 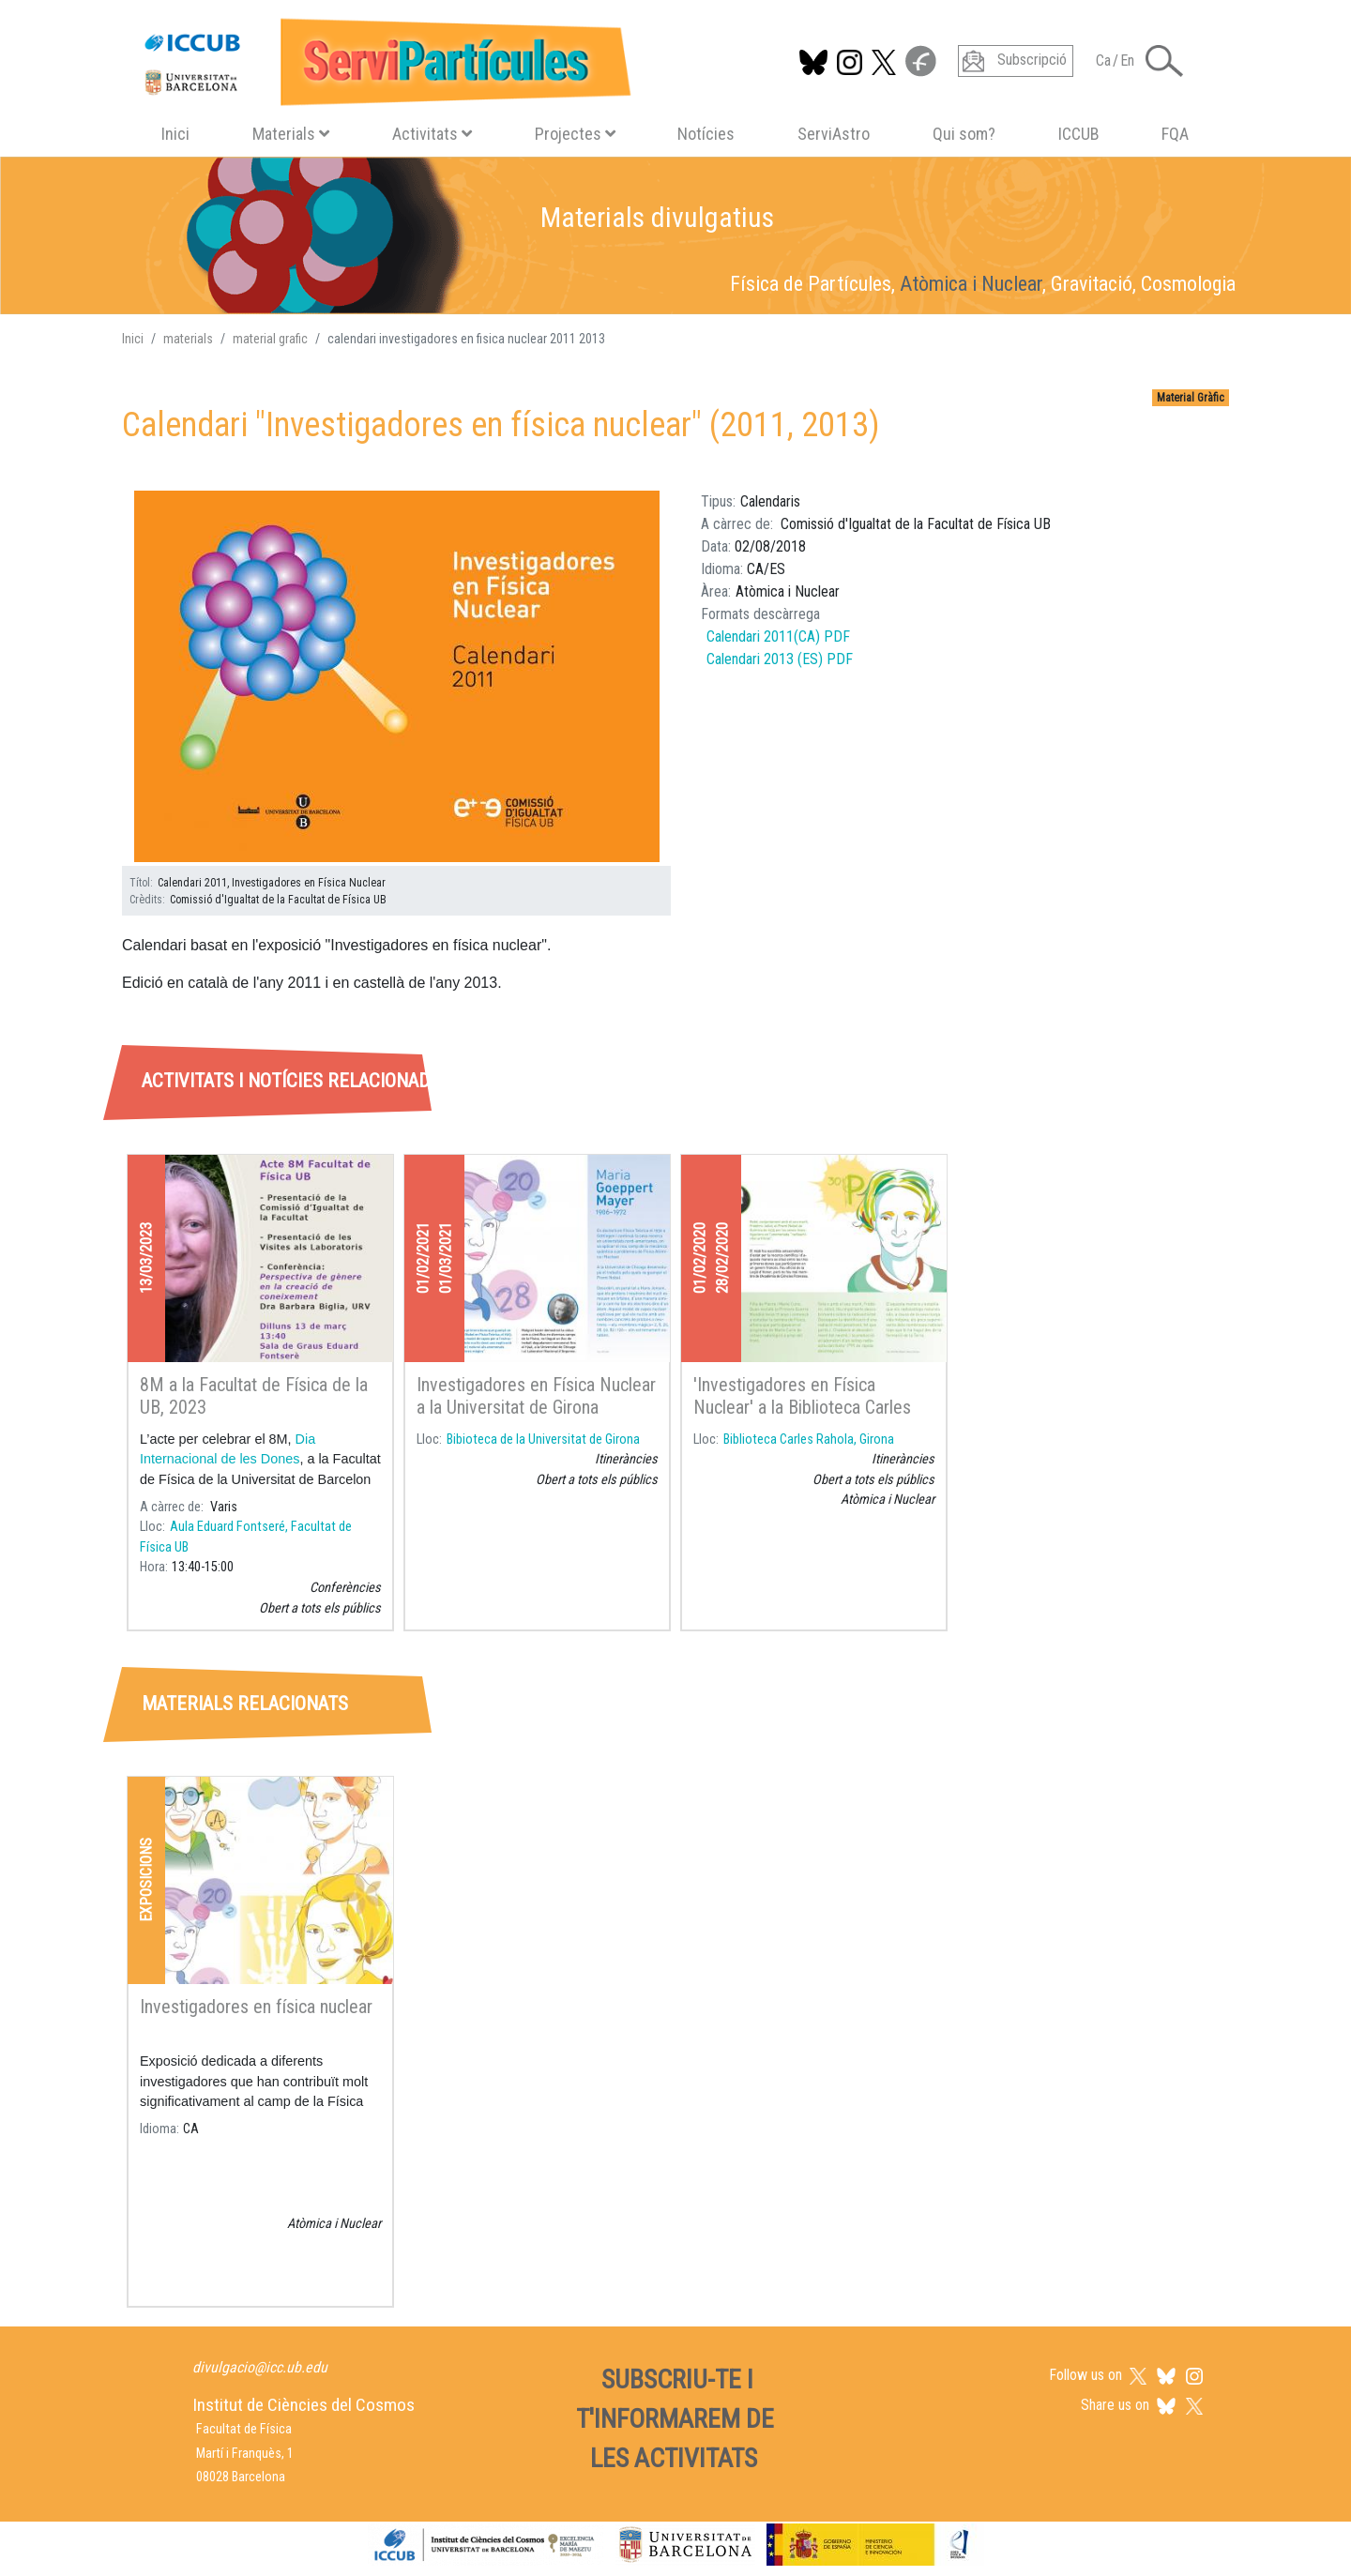 What do you see at coordinates (1175, 134) in the screenshot?
I see `FQA` at bounding box center [1175, 134].